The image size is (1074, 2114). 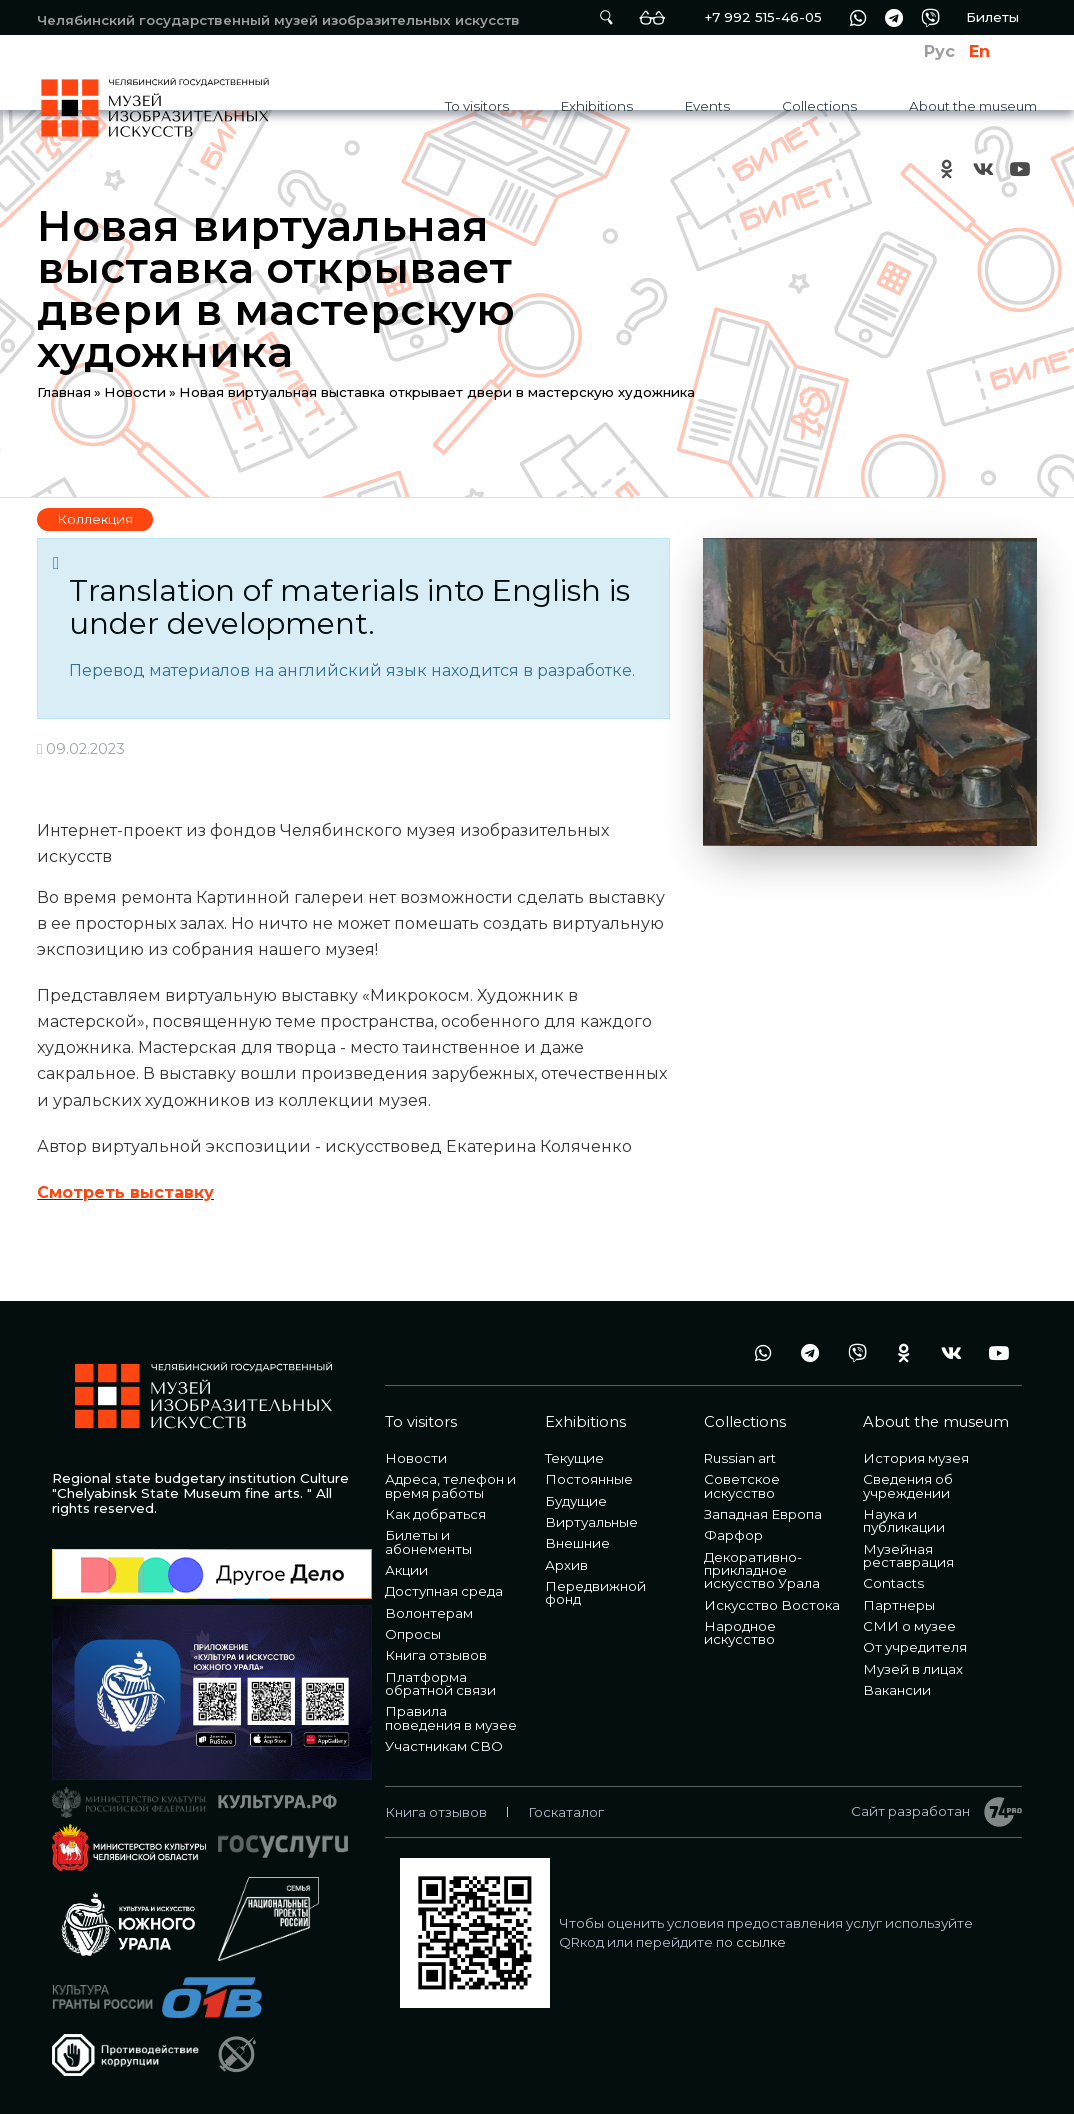 I want to click on ok, so click(x=947, y=168).